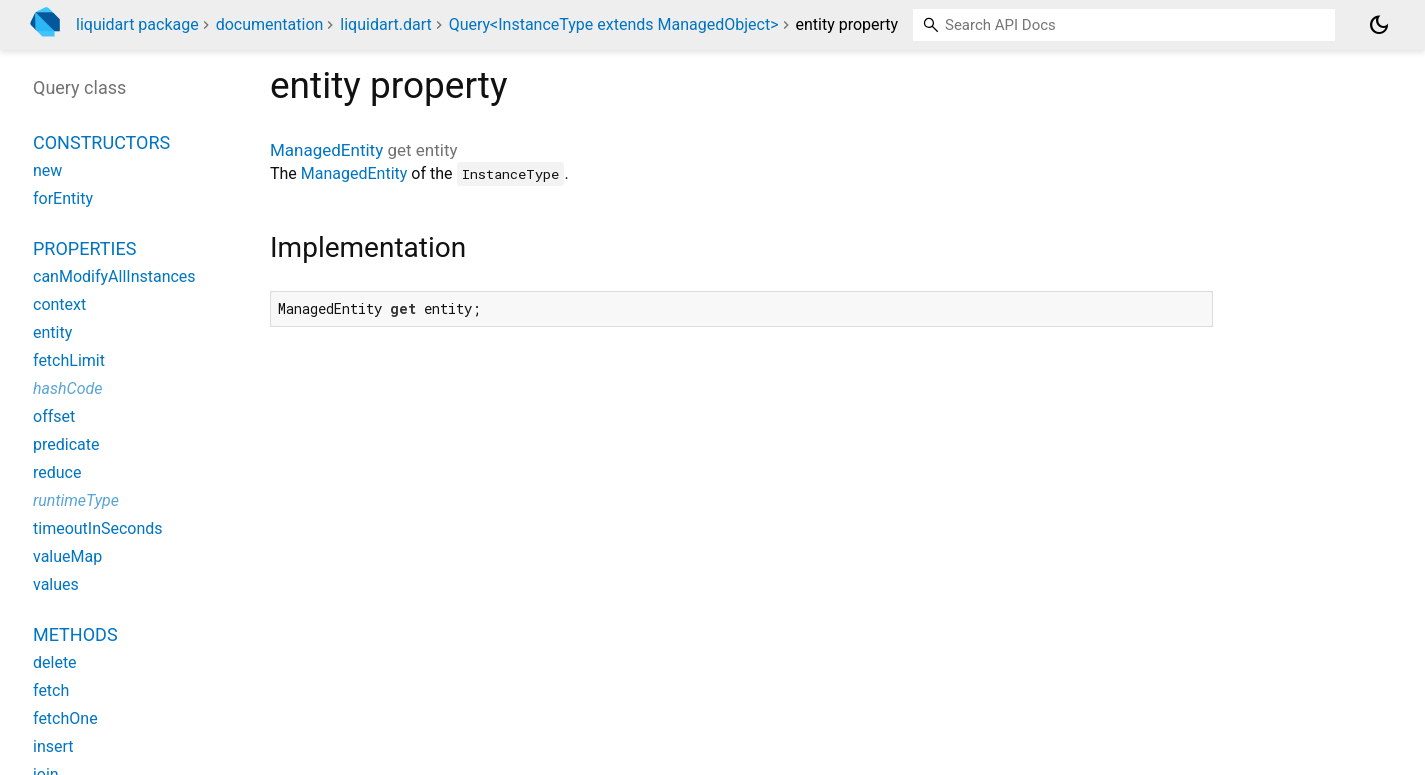 Image resolution: width=1425 pixels, height=775 pixels. Describe the element at coordinates (56, 584) in the screenshot. I see `values` at that location.